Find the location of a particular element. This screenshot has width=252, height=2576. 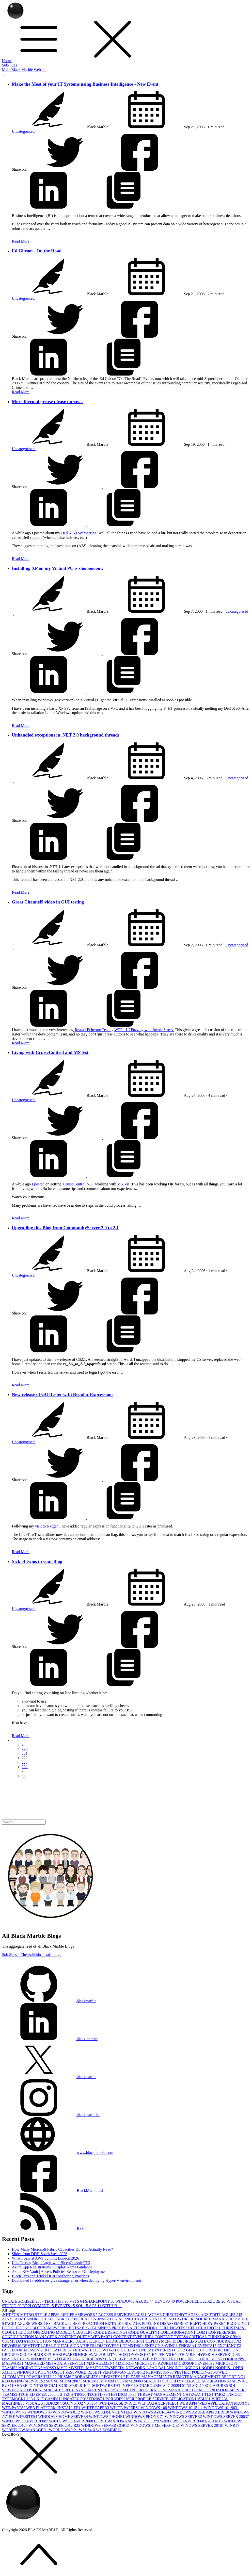

BUSINESS PROCESS AUTOMATION is located at coordinates (125, 2328).